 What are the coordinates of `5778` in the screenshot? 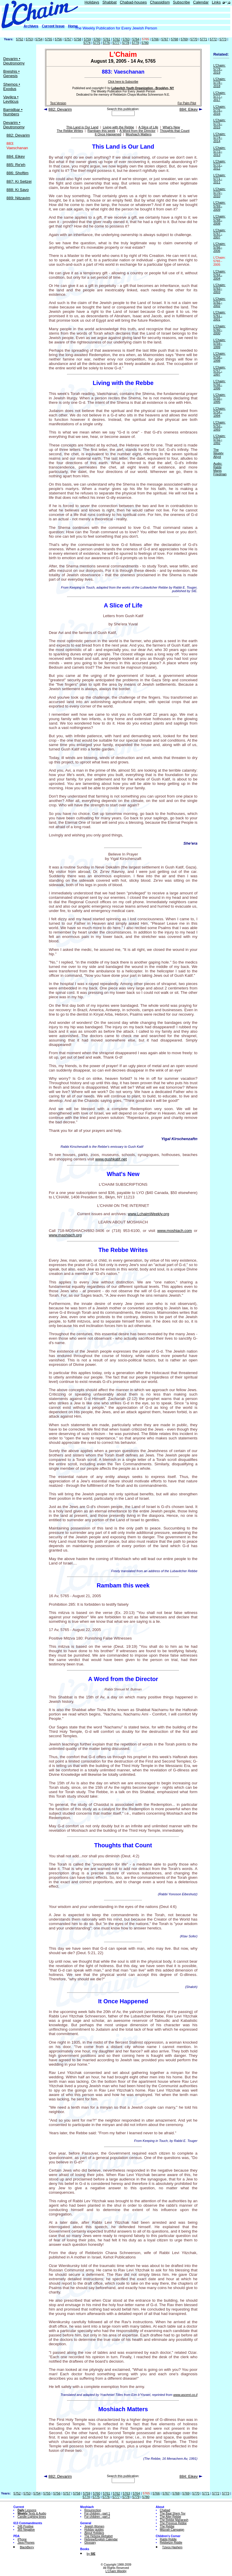 It's located at (125, 42).